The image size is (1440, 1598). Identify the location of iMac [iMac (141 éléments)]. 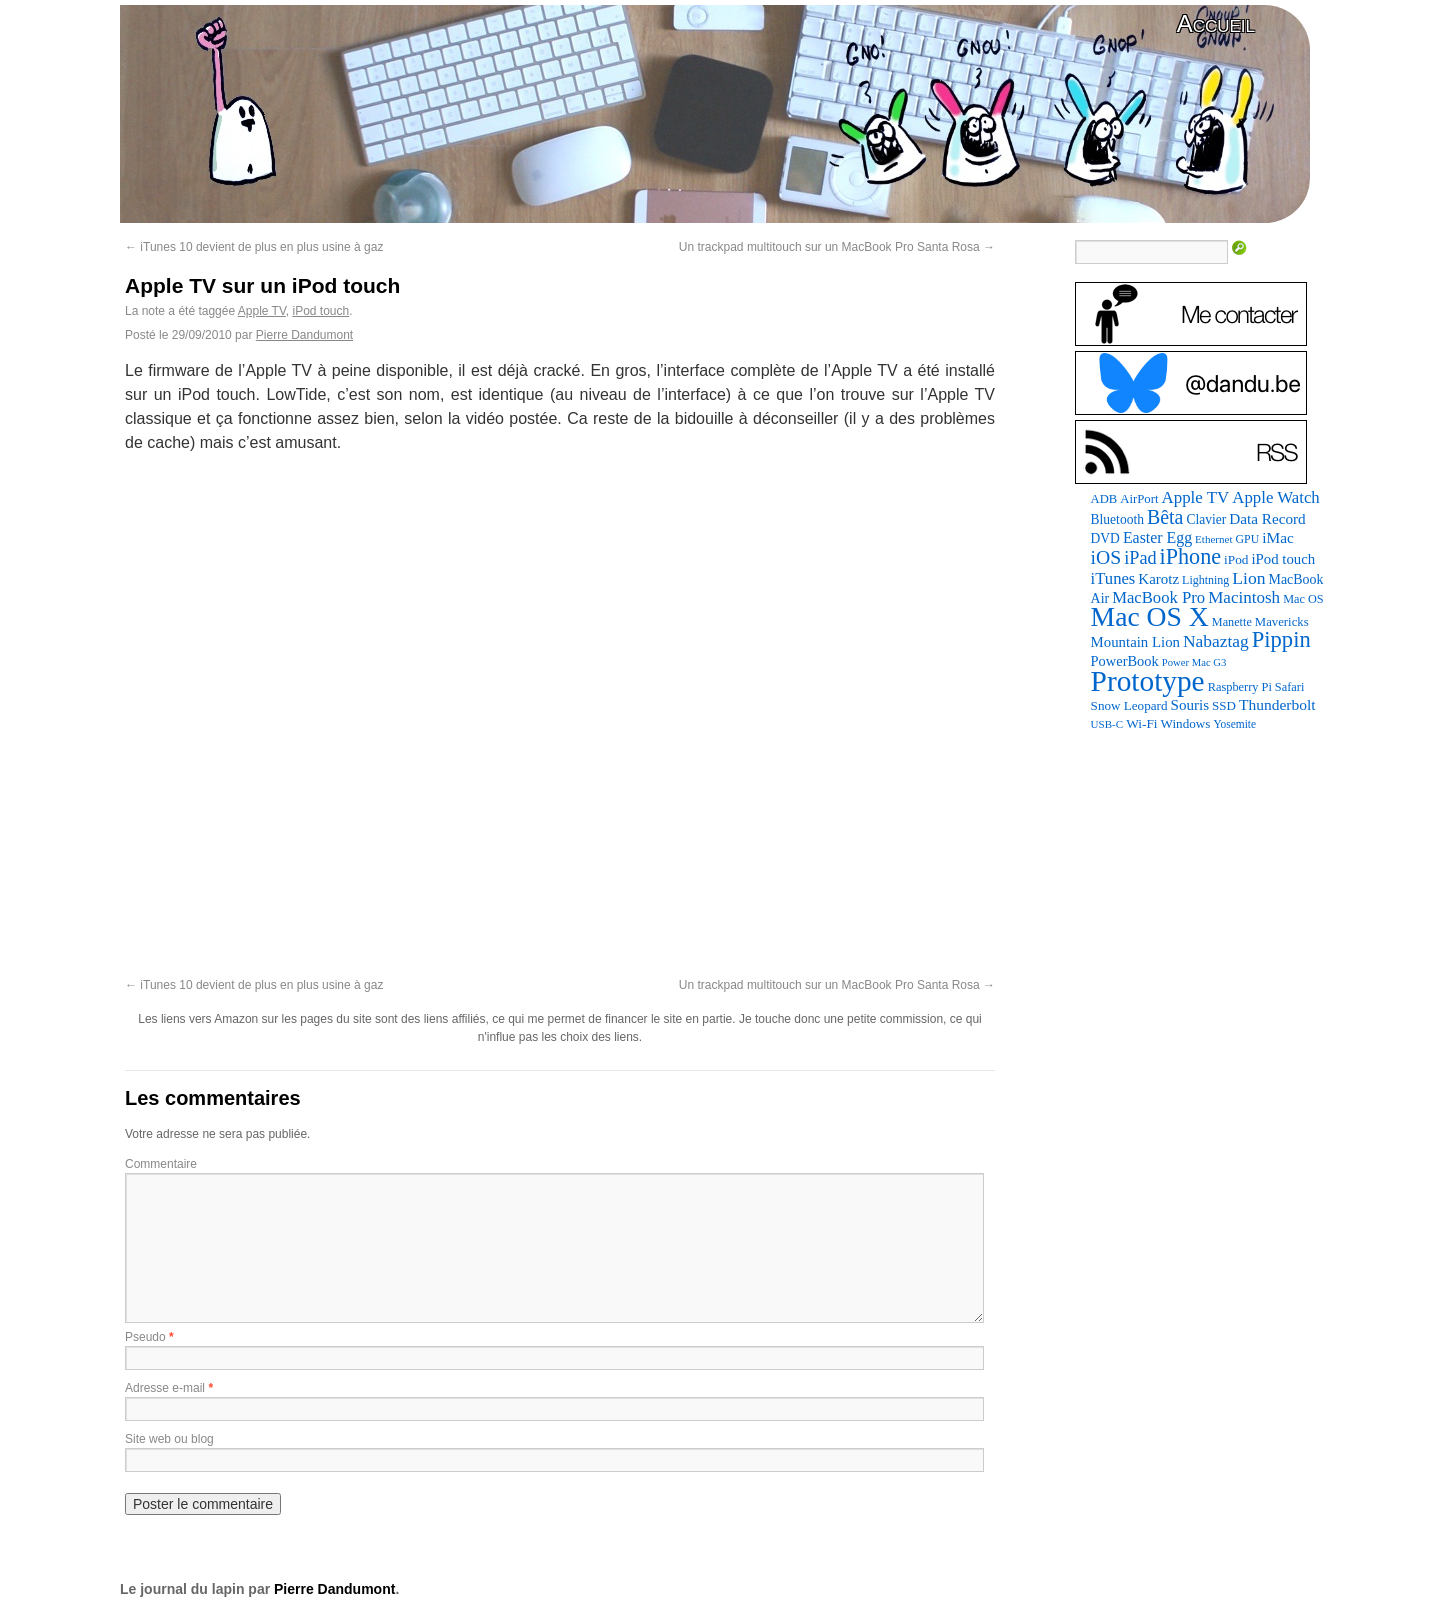
(1278, 537).